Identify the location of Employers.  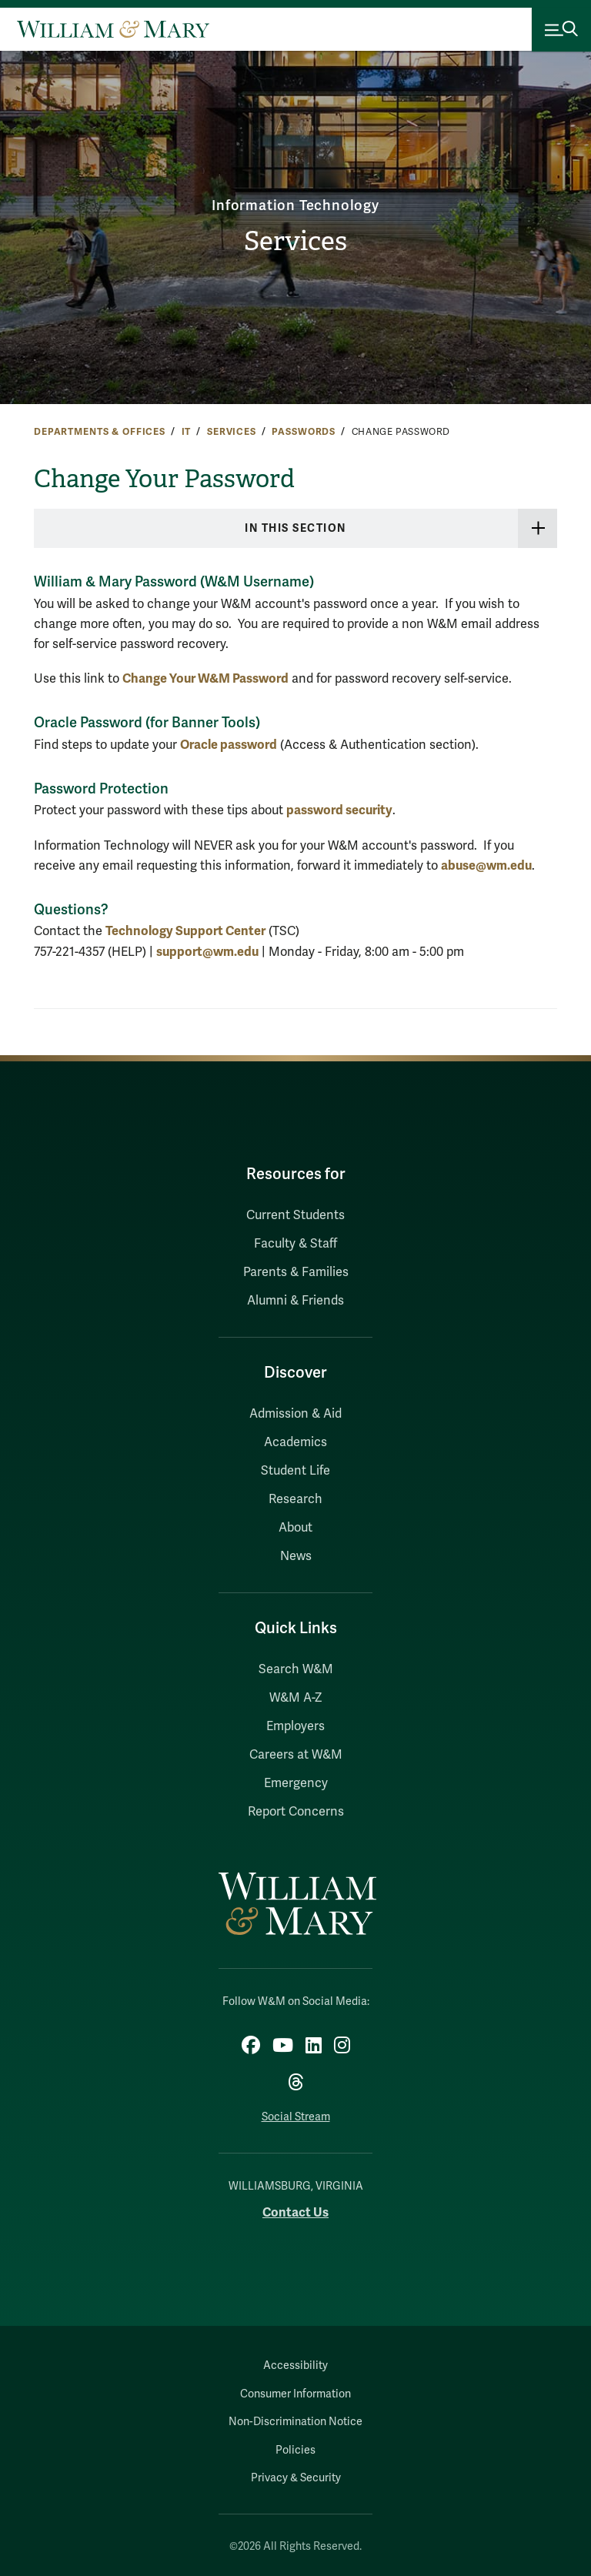
(295, 1726).